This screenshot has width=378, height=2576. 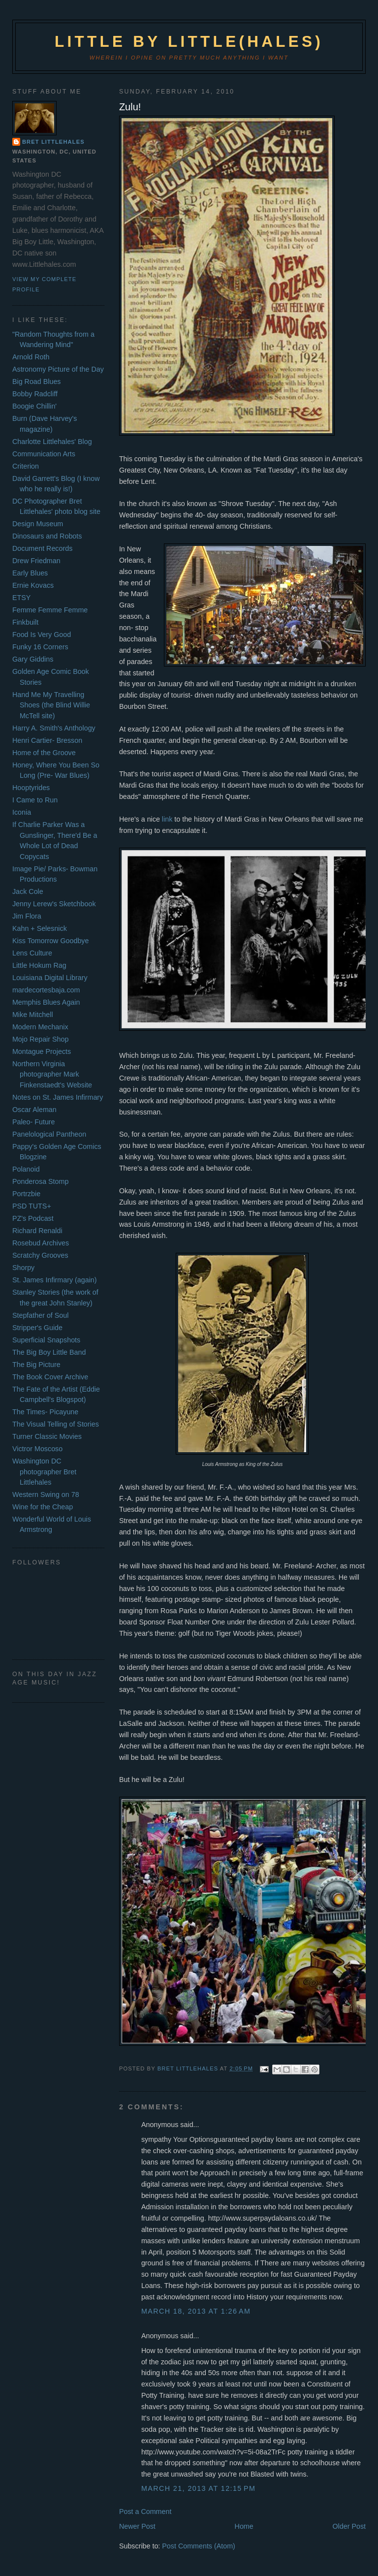 I want to click on Louisiana Digital Library, so click(x=50, y=978).